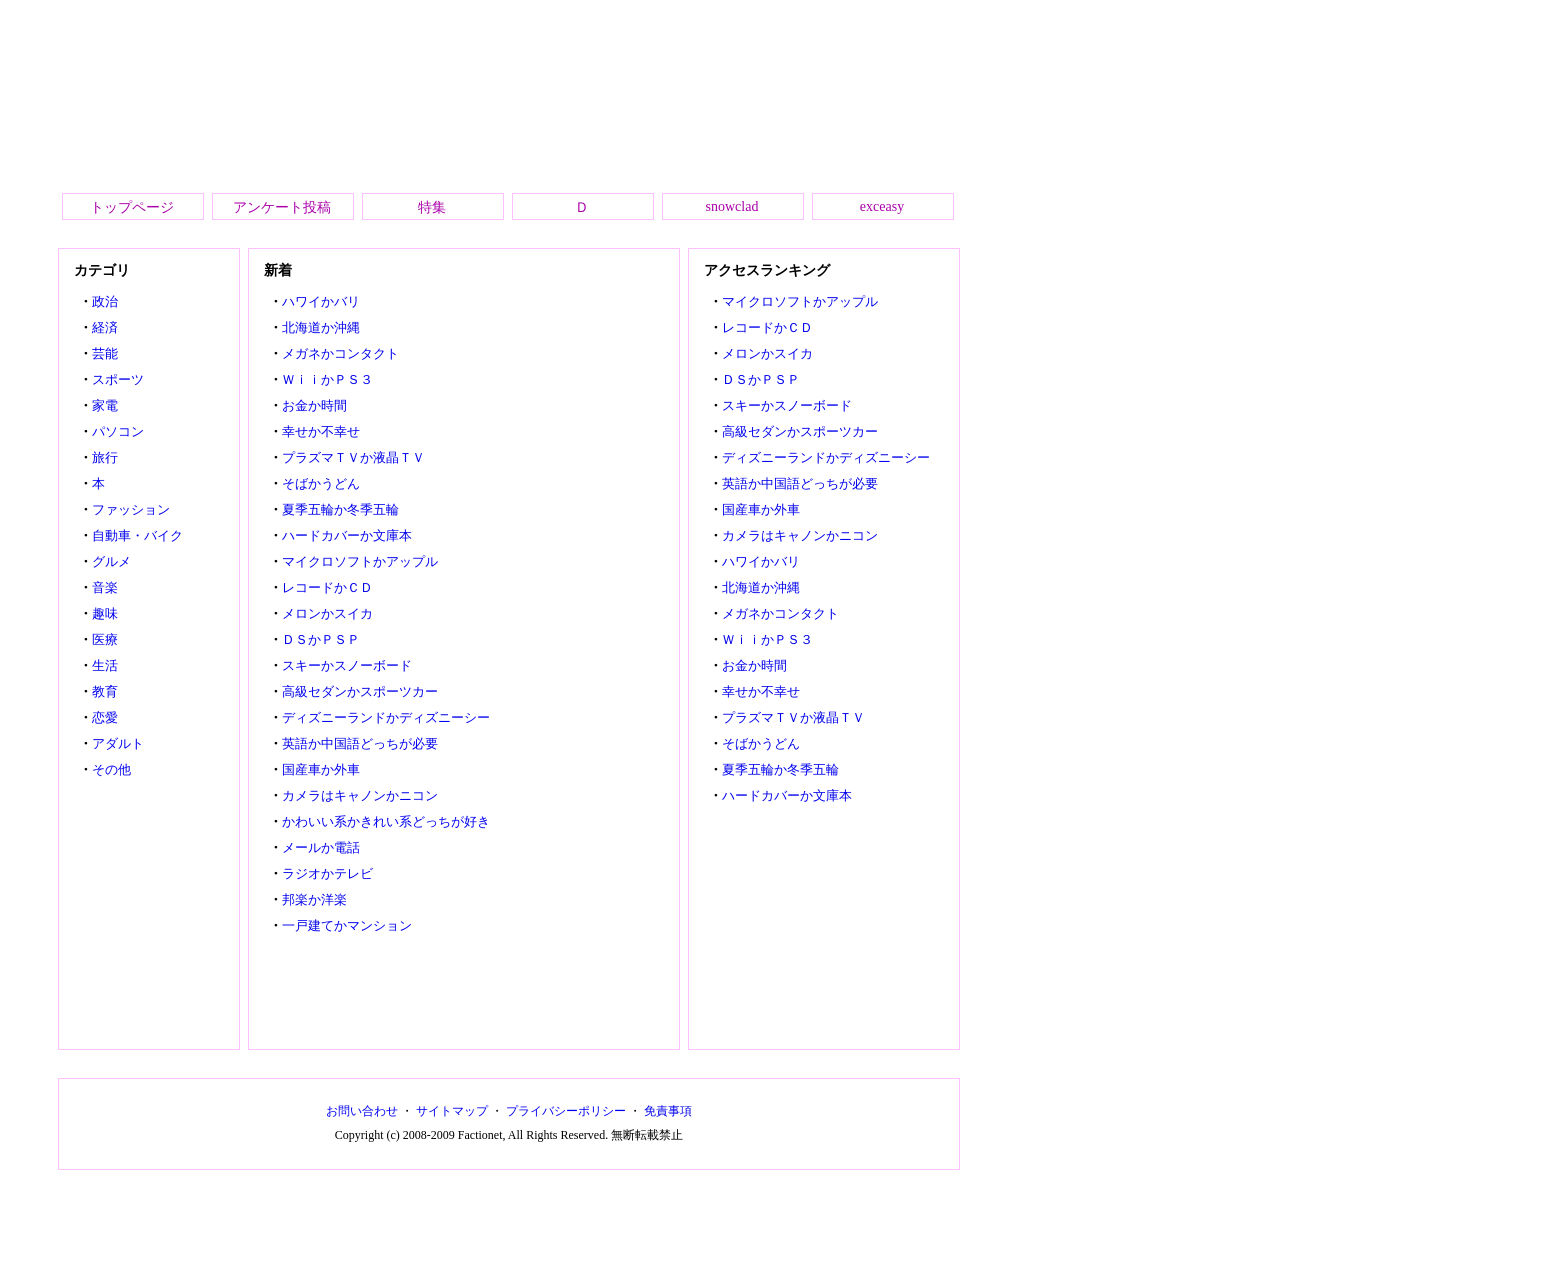  I want to click on グルメ, so click(111, 561).